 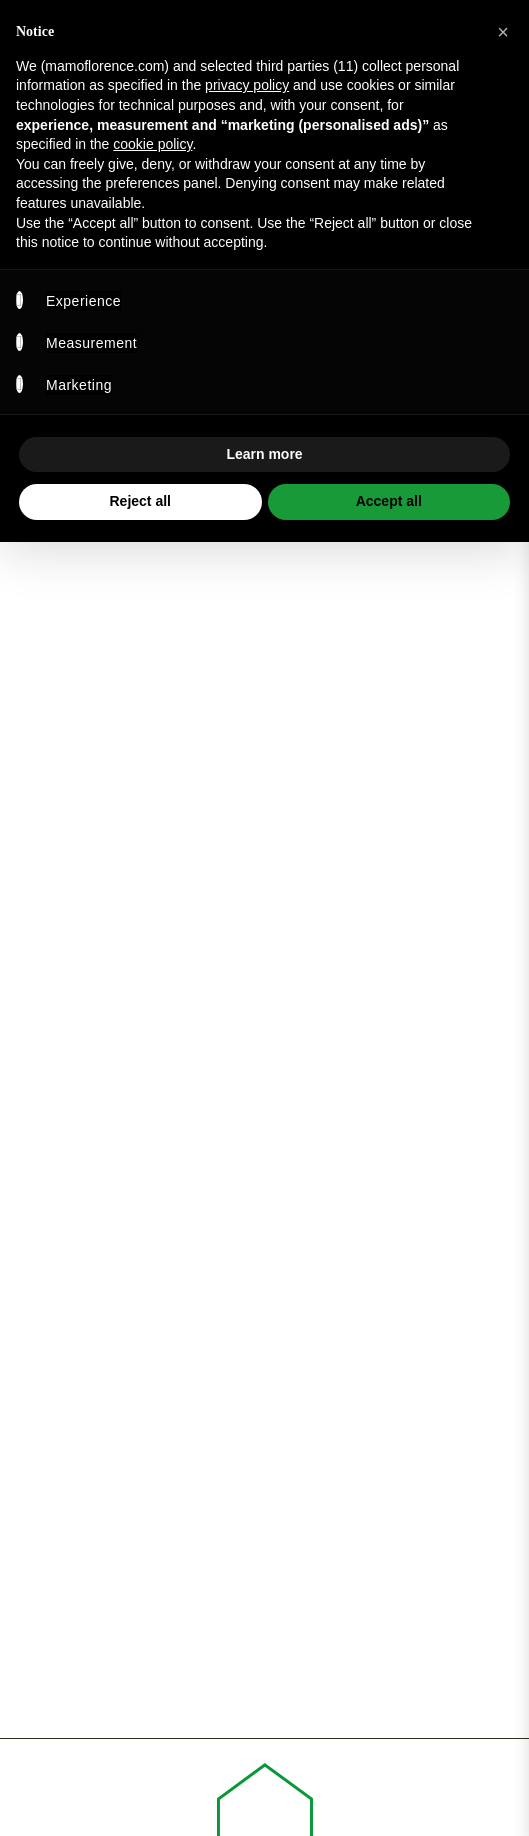 What do you see at coordinates (503, 32) in the screenshot?
I see `[button]` at bounding box center [503, 32].